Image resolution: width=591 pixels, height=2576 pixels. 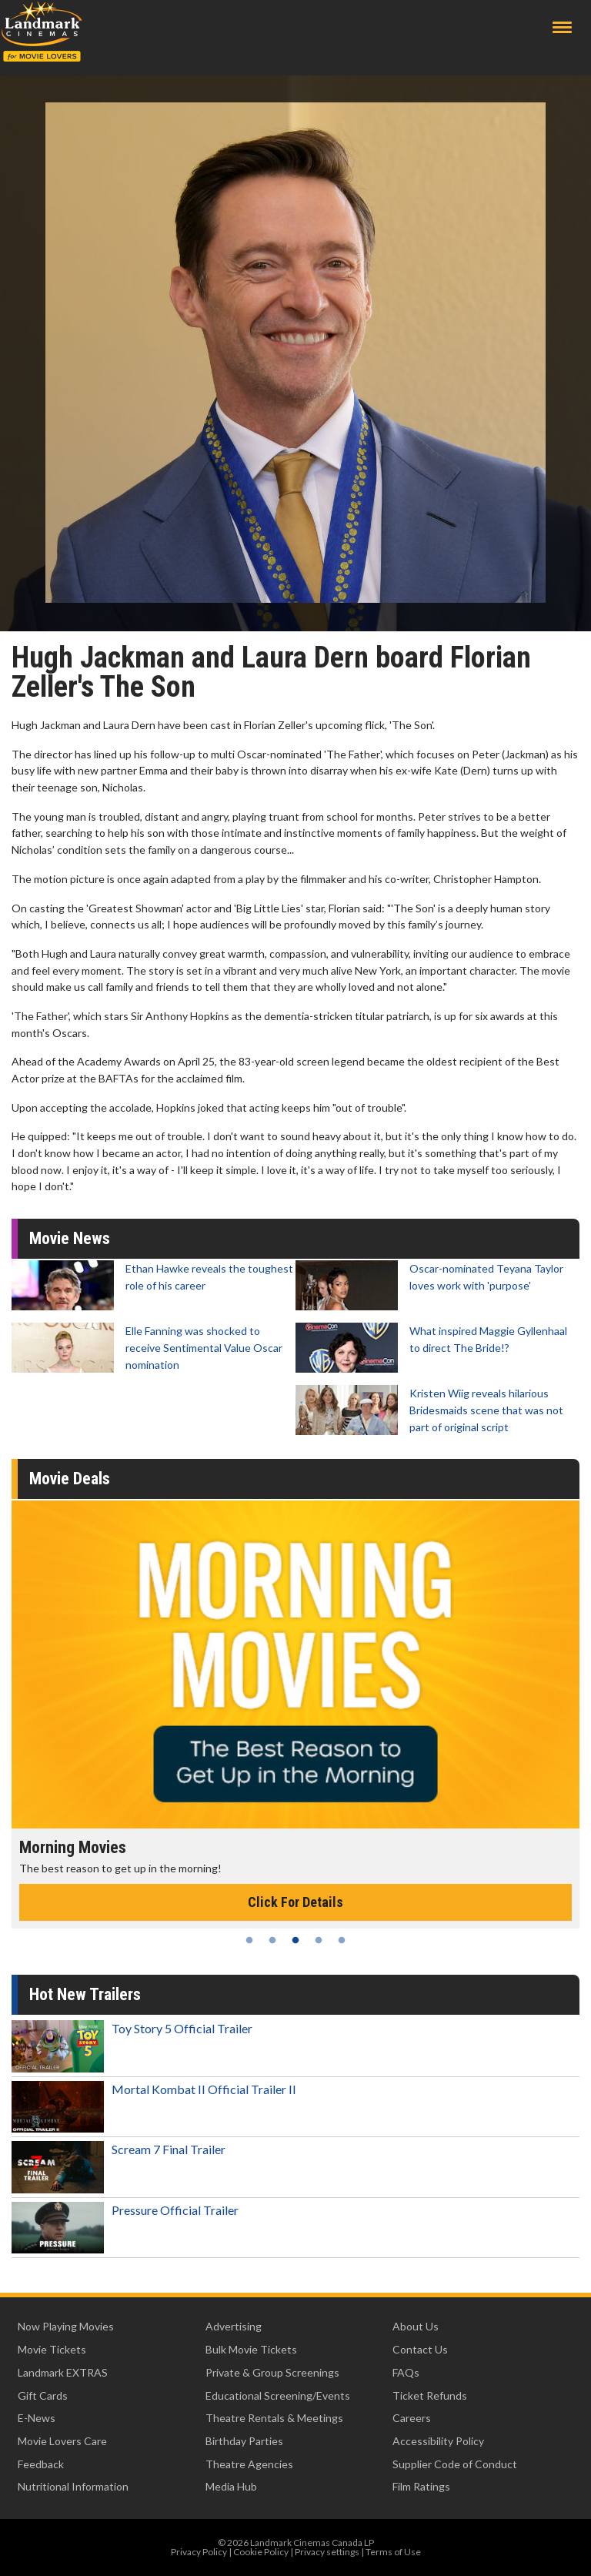 What do you see at coordinates (318, 1940) in the screenshot?
I see `4 [tab]` at bounding box center [318, 1940].